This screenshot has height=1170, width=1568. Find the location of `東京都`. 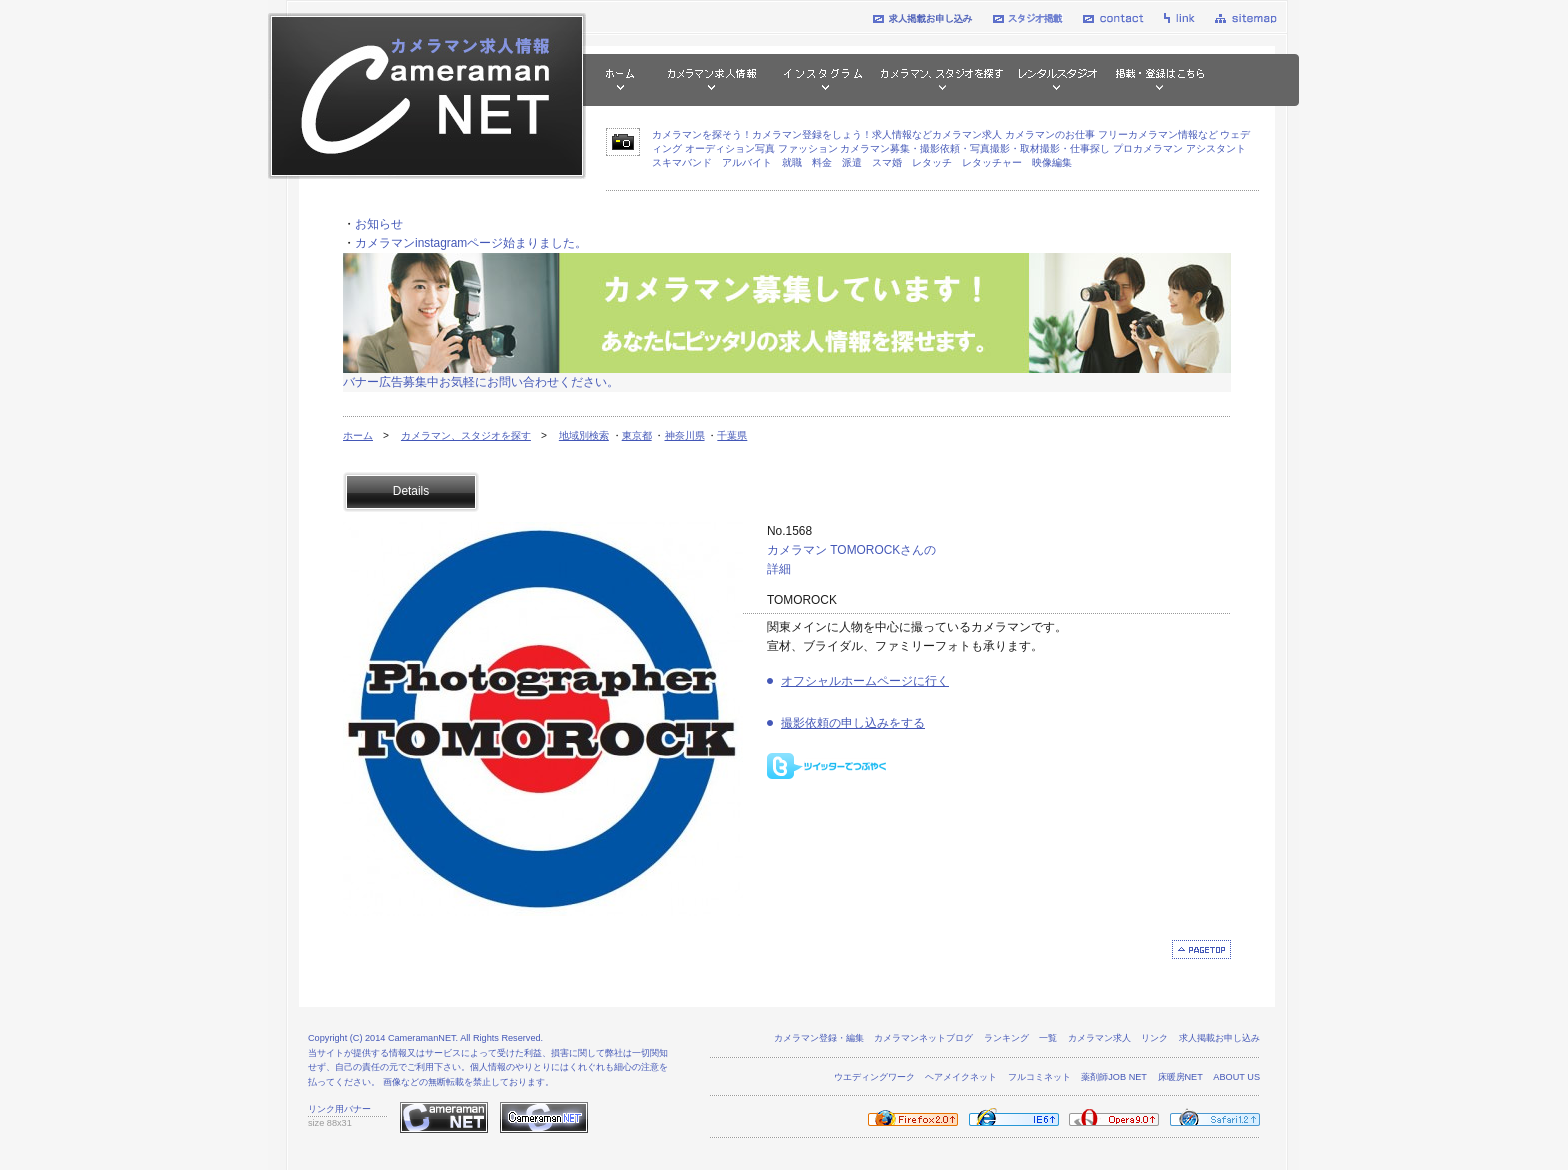

東京都 is located at coordinates (637, 435).